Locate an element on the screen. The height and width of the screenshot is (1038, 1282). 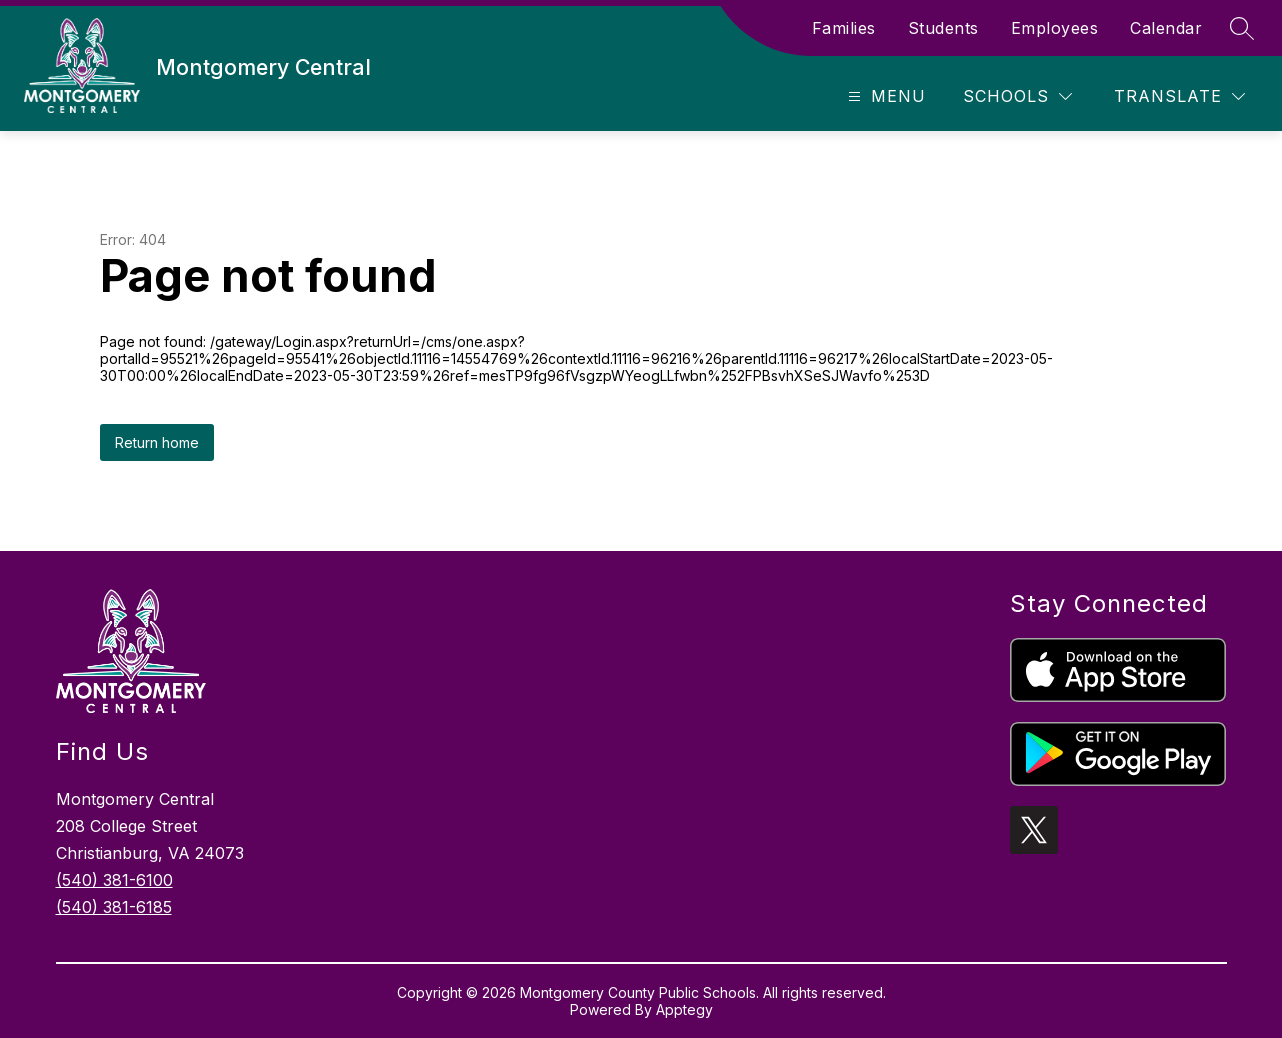
[Translate Site] is located at coordinates (1179, 96).